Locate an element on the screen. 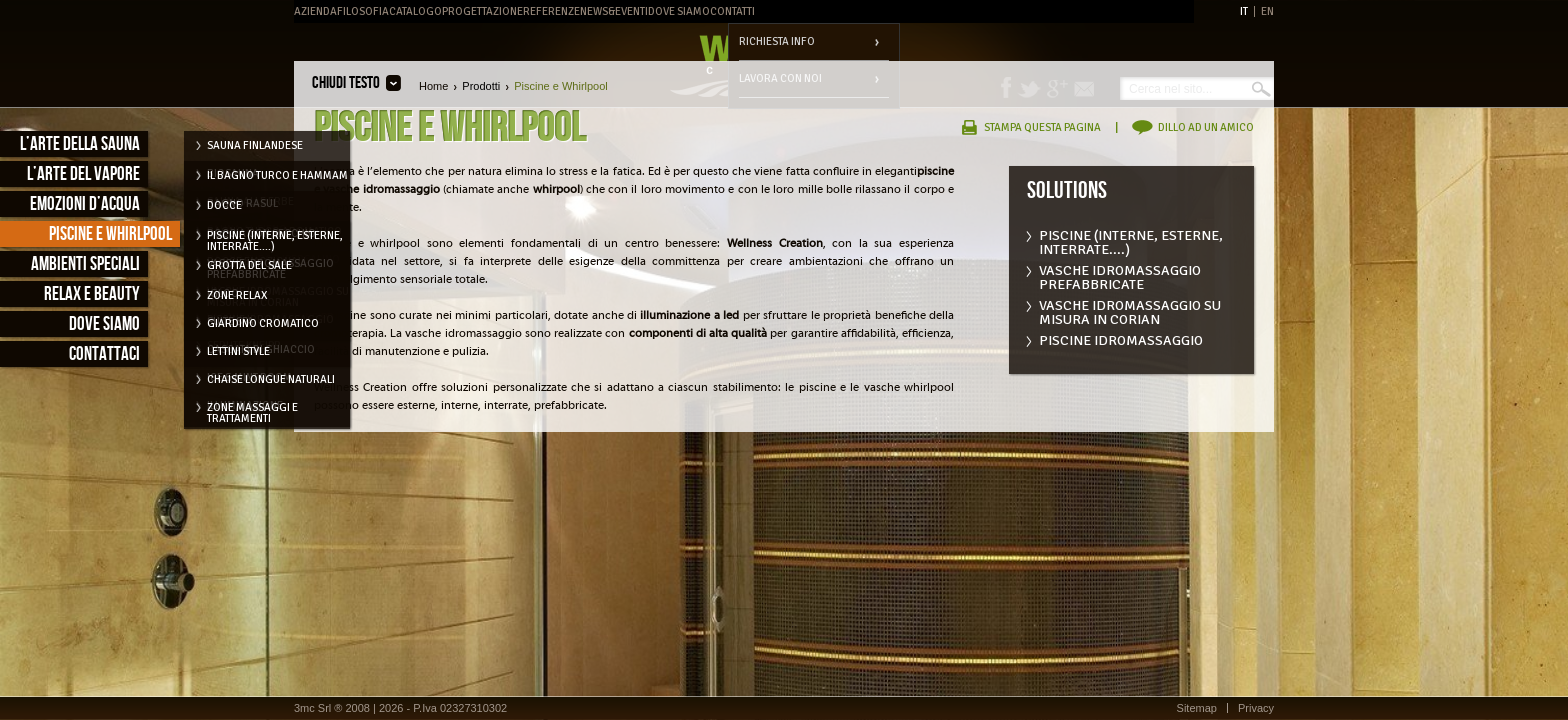 The width and height of the screenshot is (1568, 720). Chiudi testo is located at coordinates (346, 83).